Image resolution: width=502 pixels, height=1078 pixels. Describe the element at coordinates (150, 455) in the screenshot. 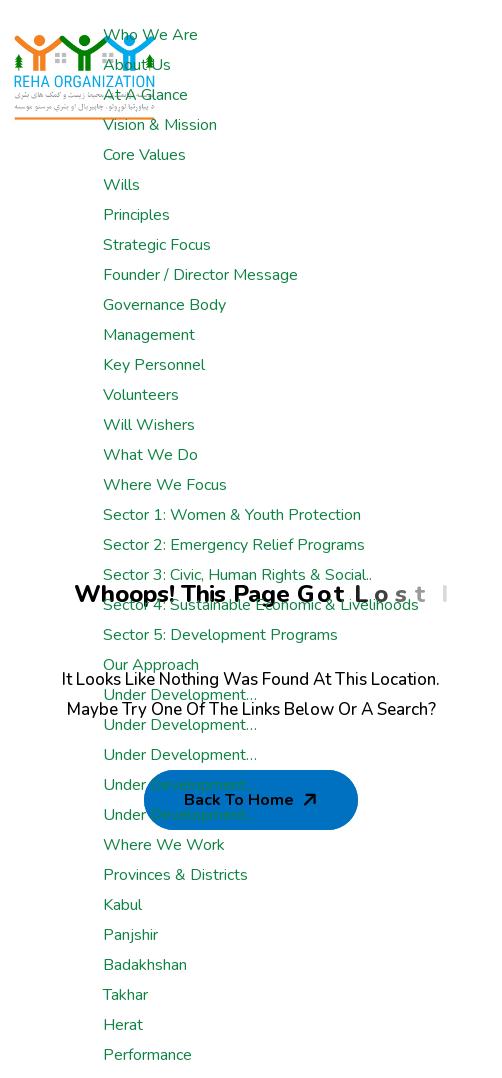

I see `What We Do` at that location.